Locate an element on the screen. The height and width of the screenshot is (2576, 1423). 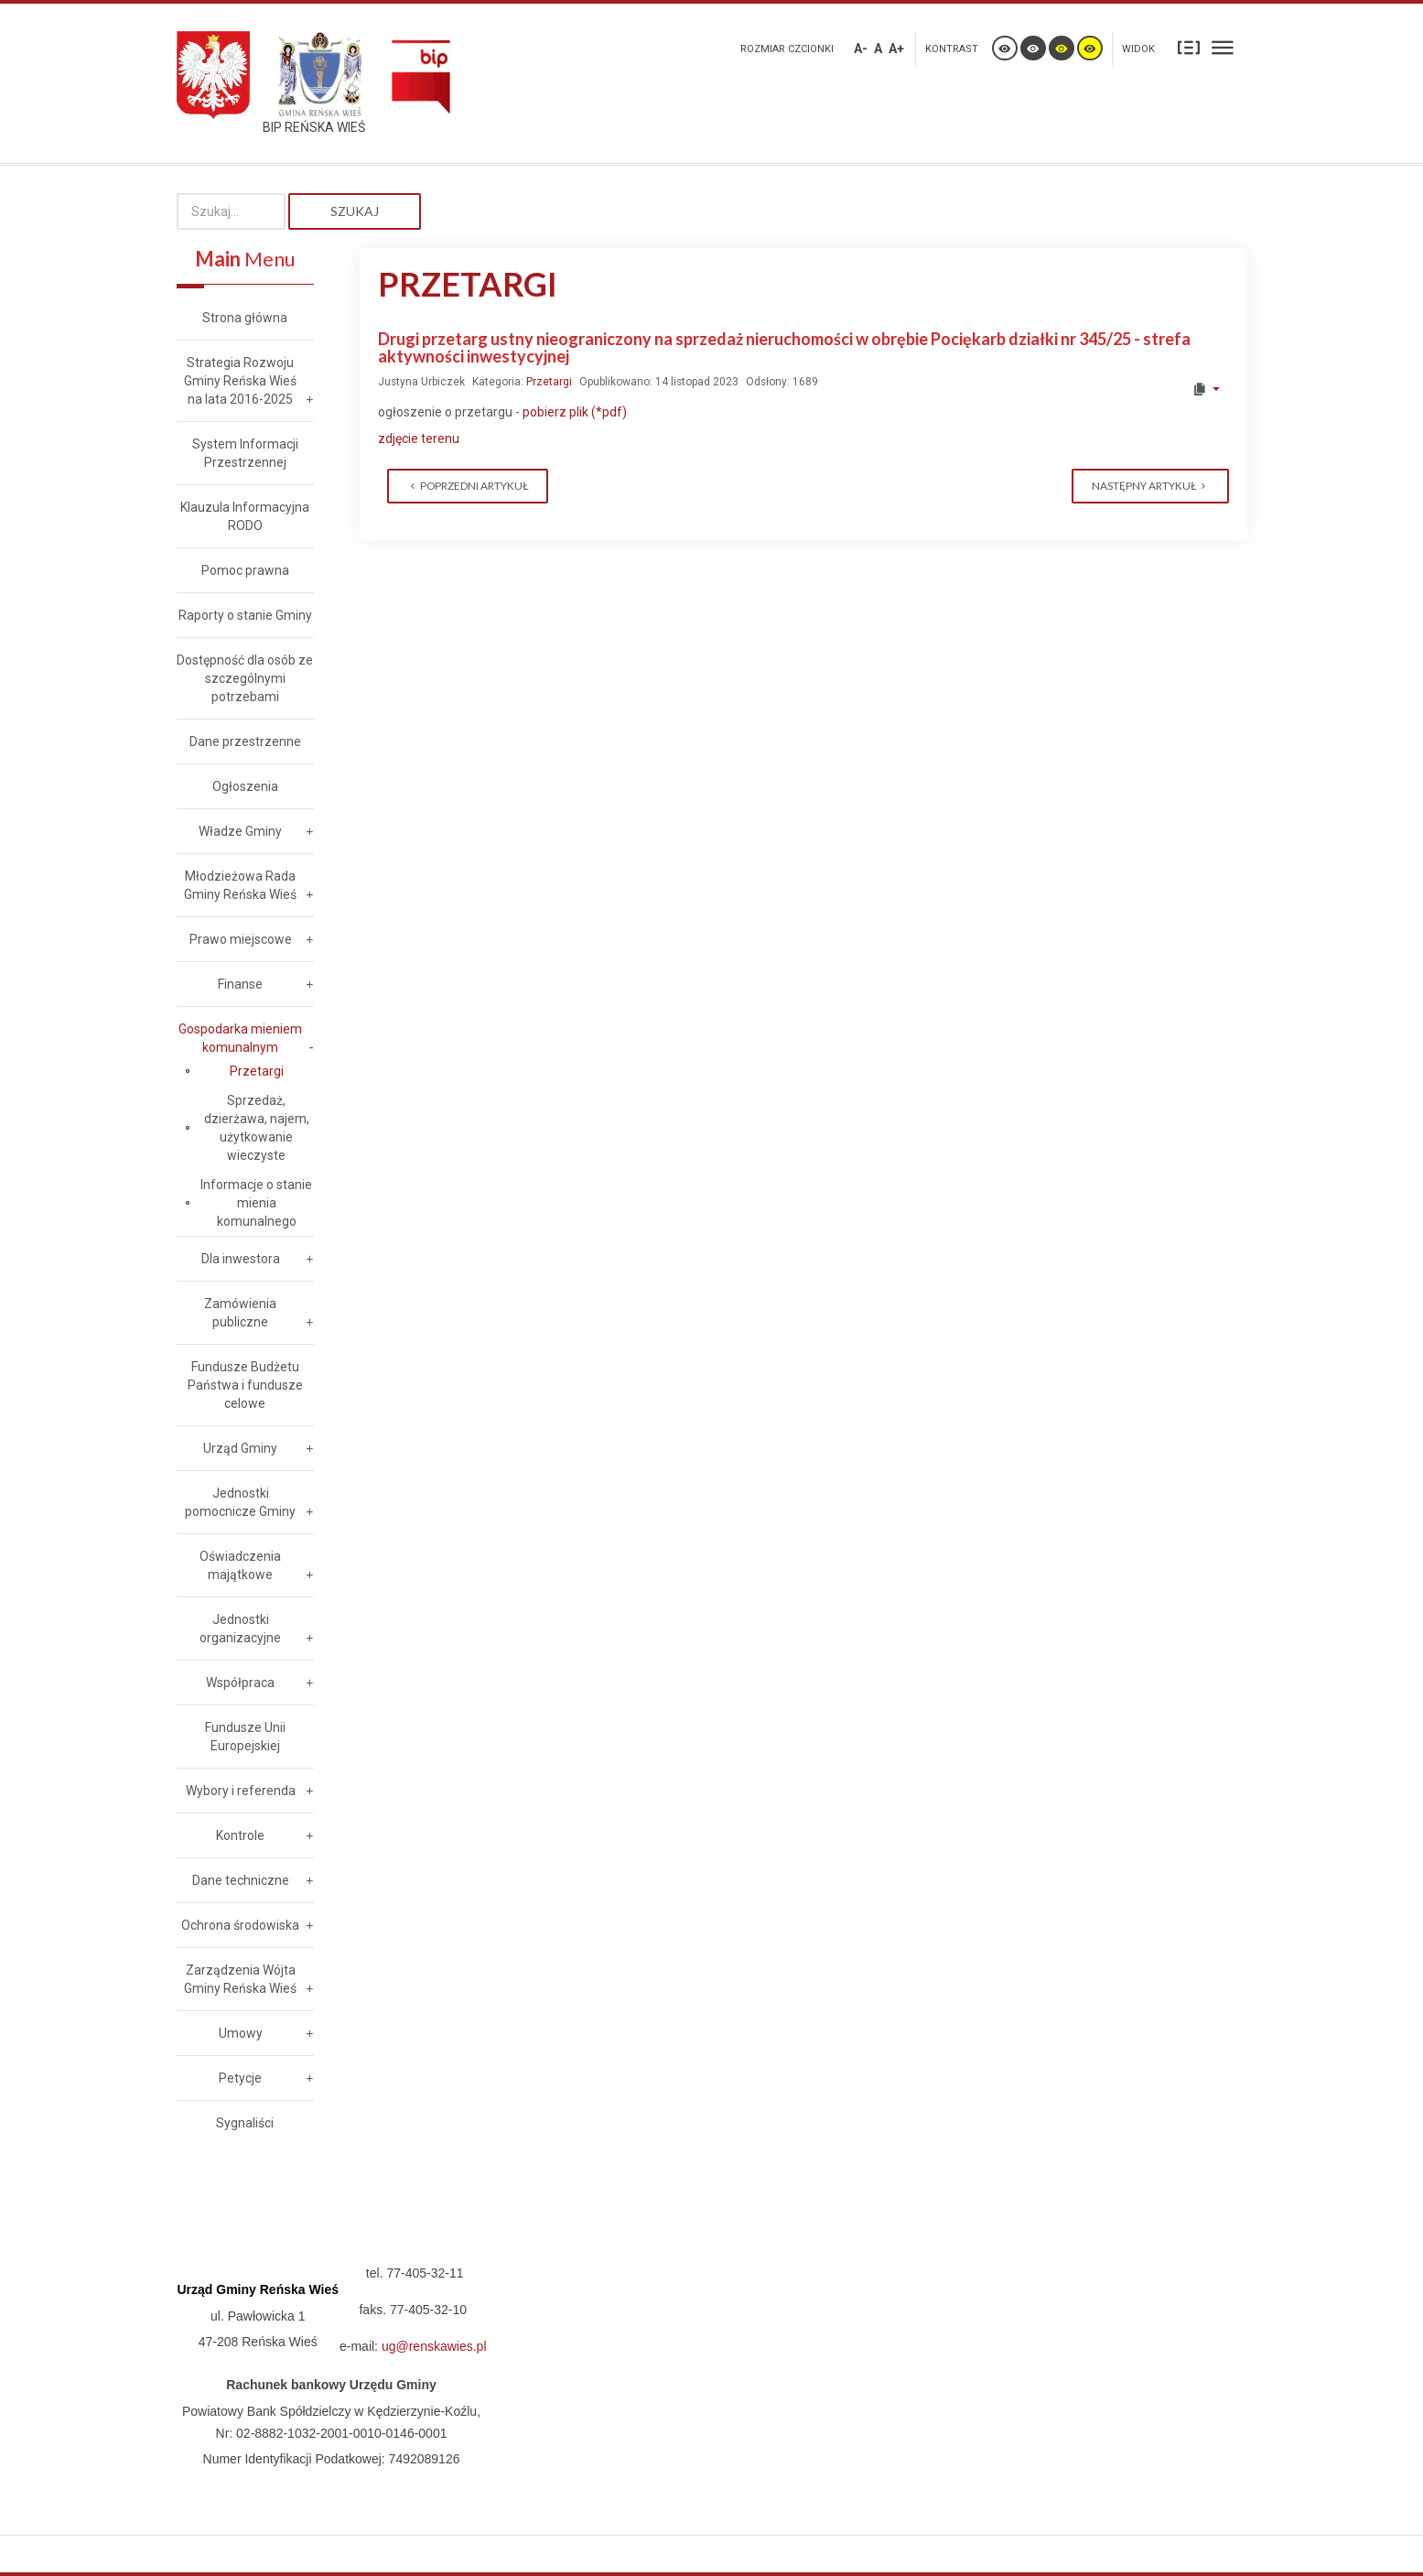
Dane techniczne is located at coordinates (240, 1880).